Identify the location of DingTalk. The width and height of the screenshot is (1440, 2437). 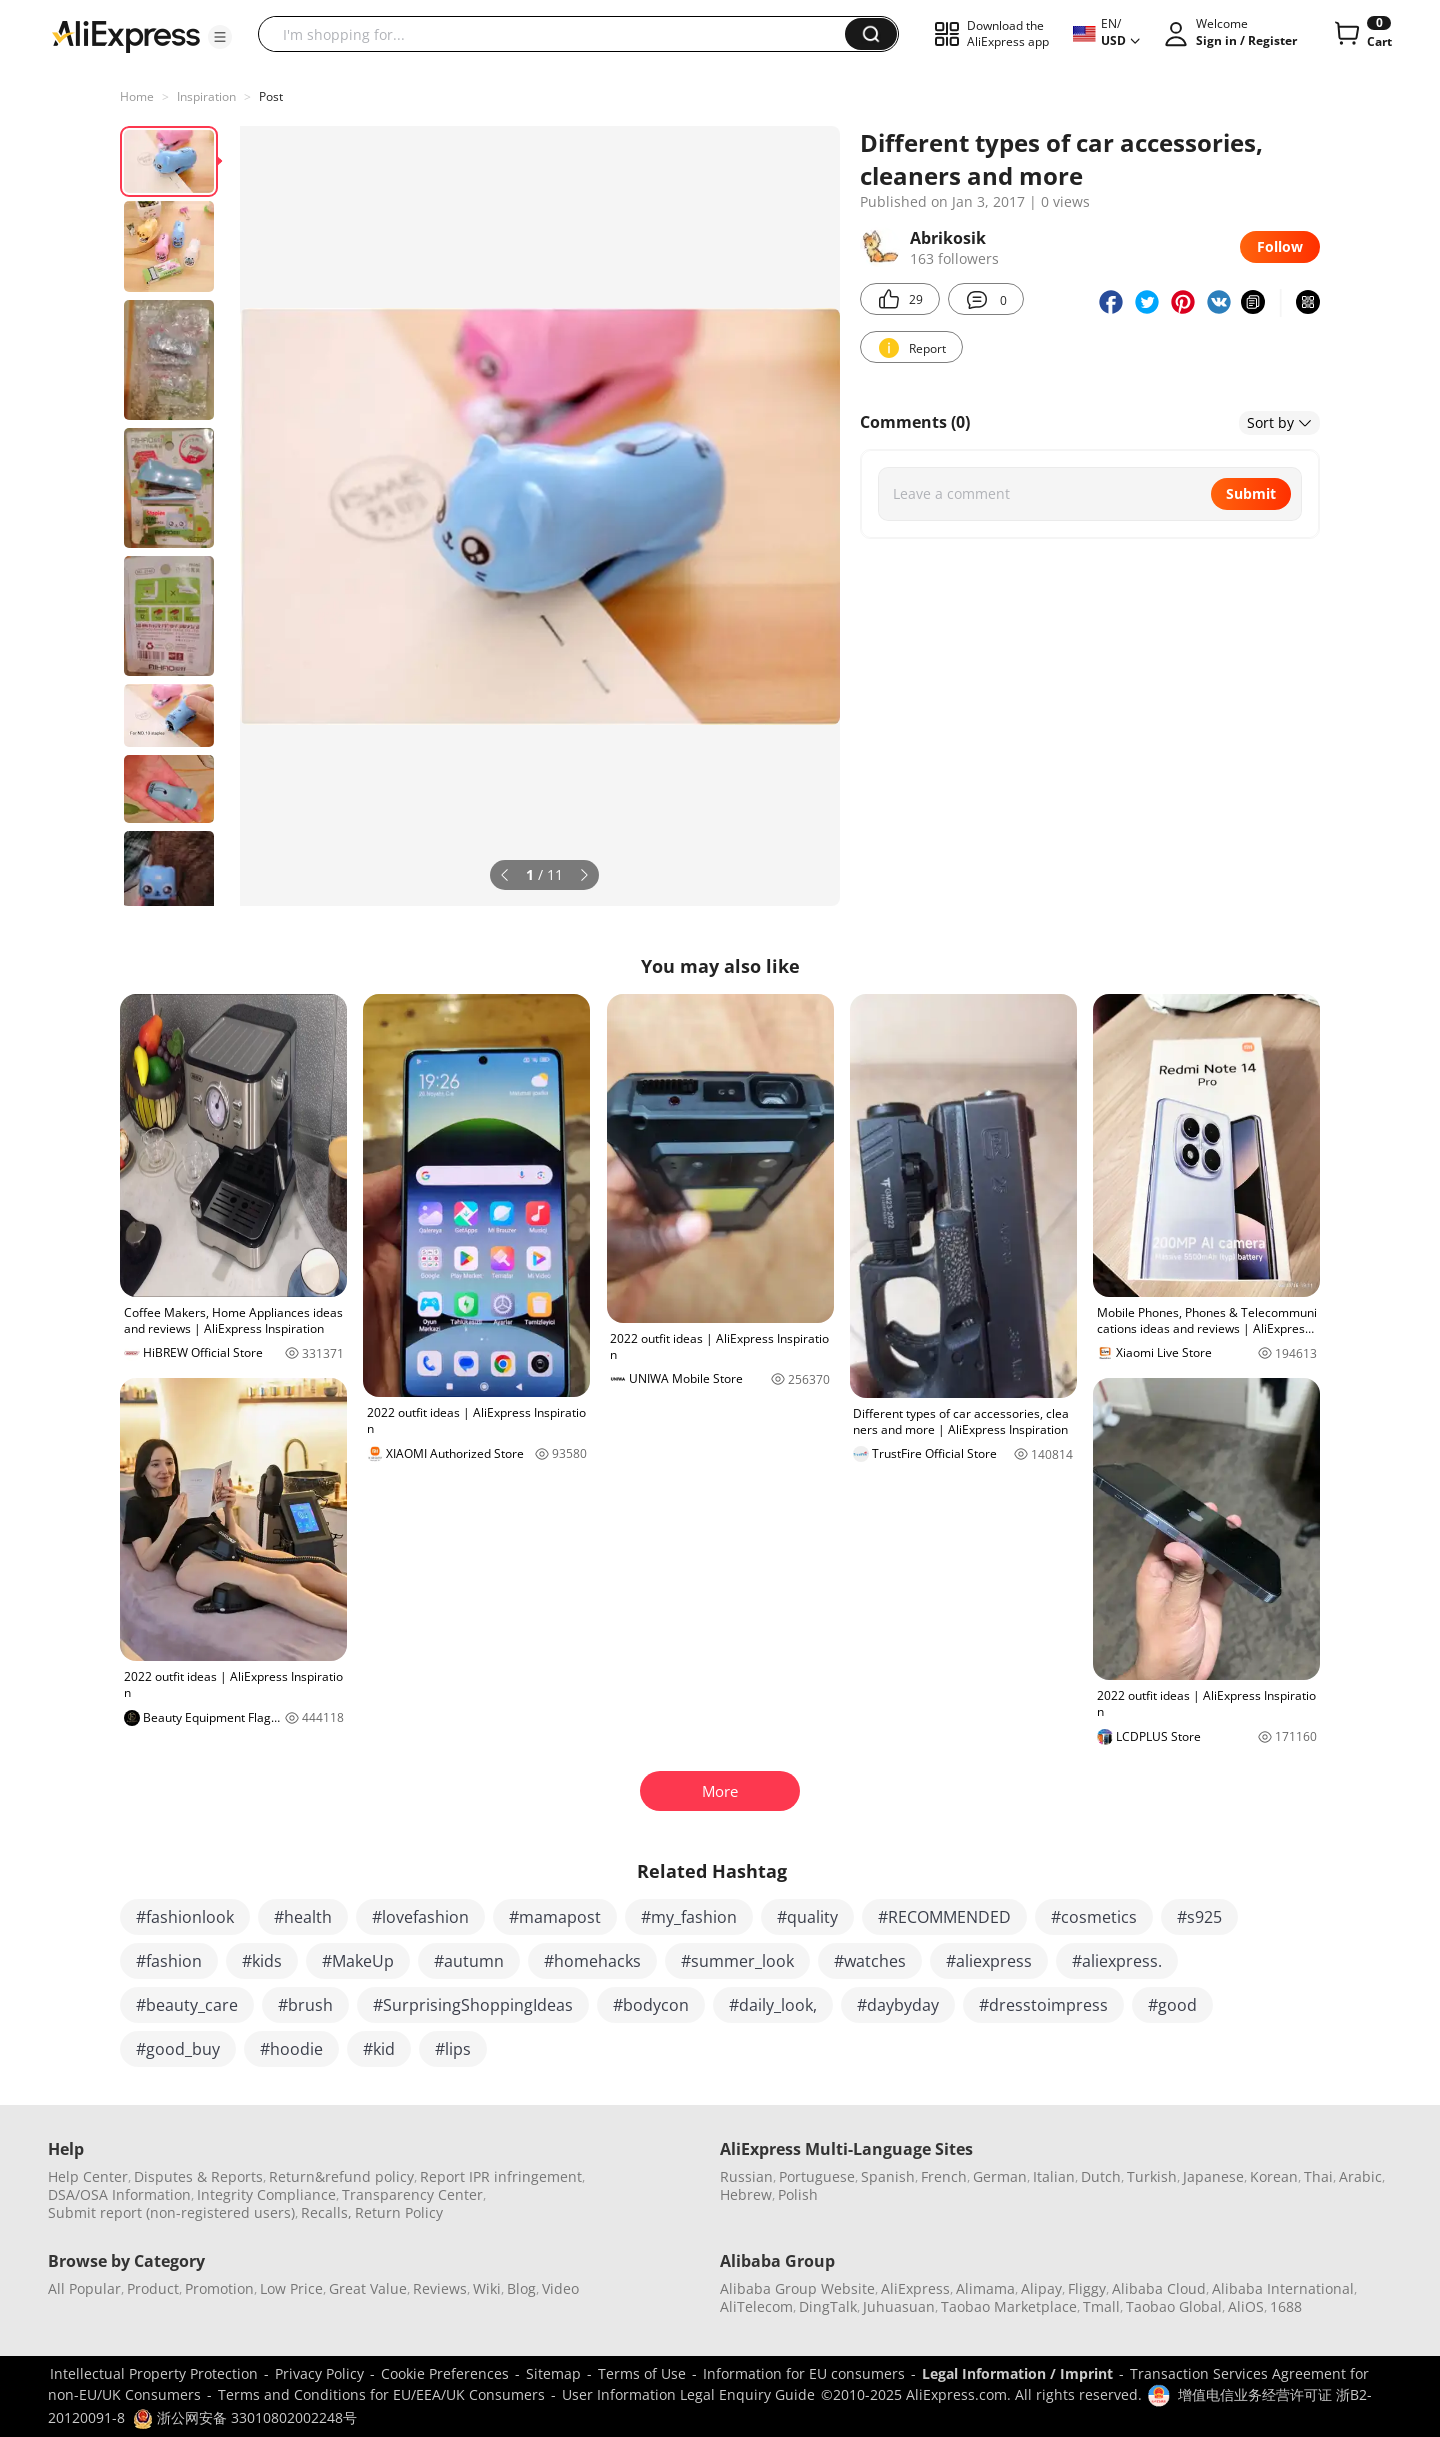
(828, 2306).